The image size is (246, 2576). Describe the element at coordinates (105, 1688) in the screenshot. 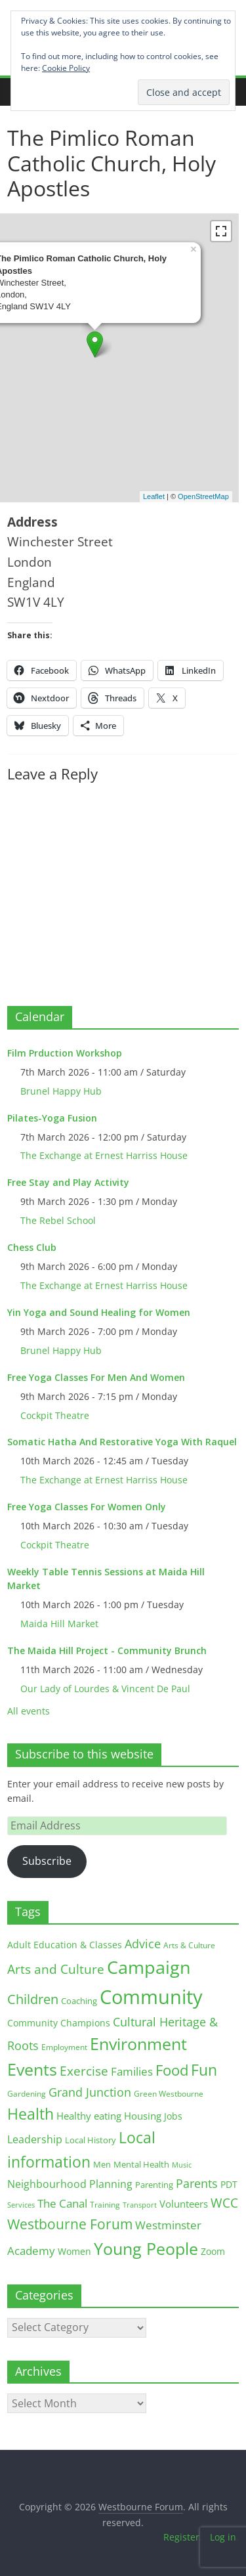

I see `Our Lady of Lourdes & Vincent De Paul` at that location.